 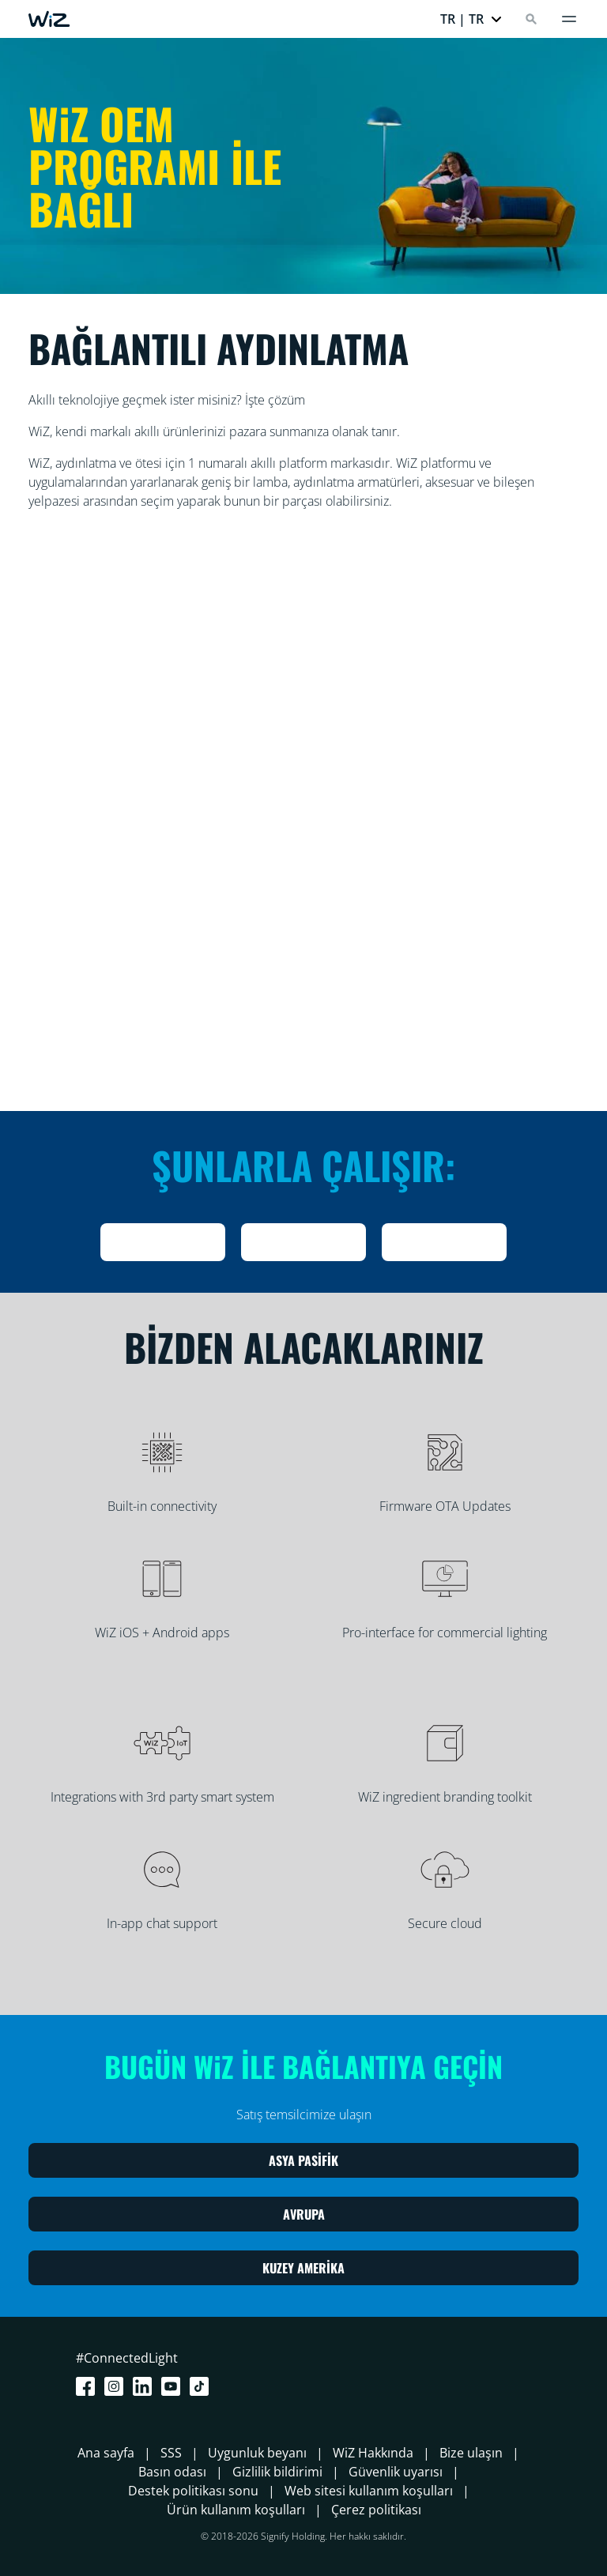 I want to click on [Menü], so click(x=569, y=18).